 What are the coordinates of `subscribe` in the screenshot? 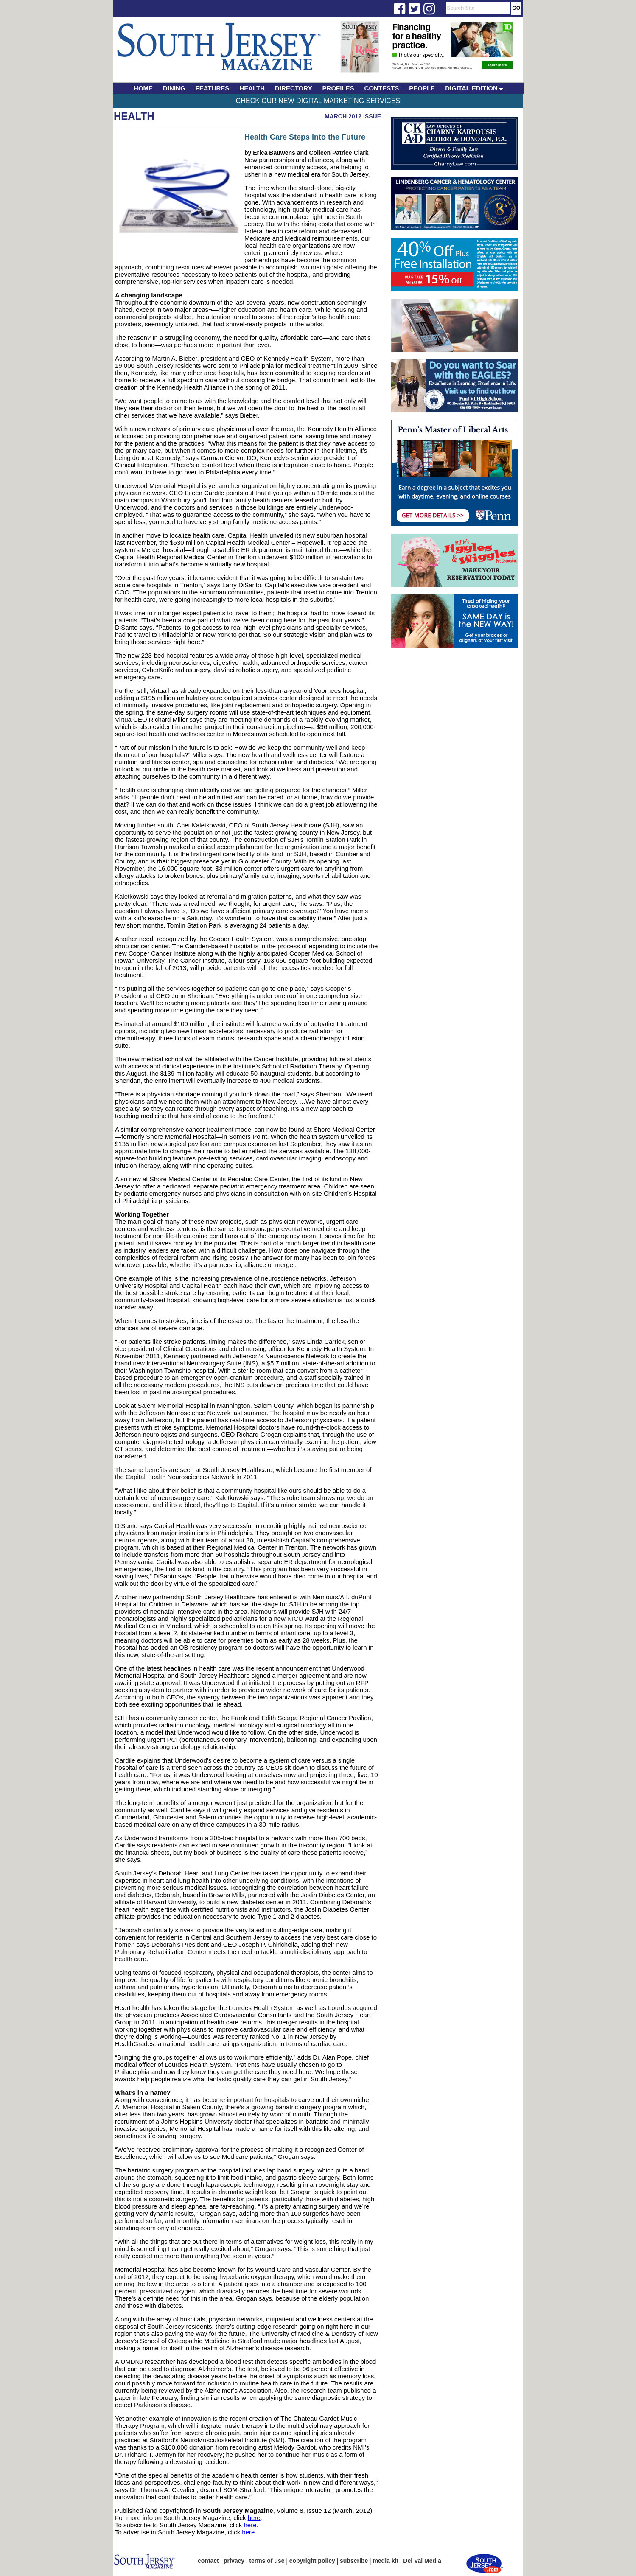 It's located at (354, 2560).